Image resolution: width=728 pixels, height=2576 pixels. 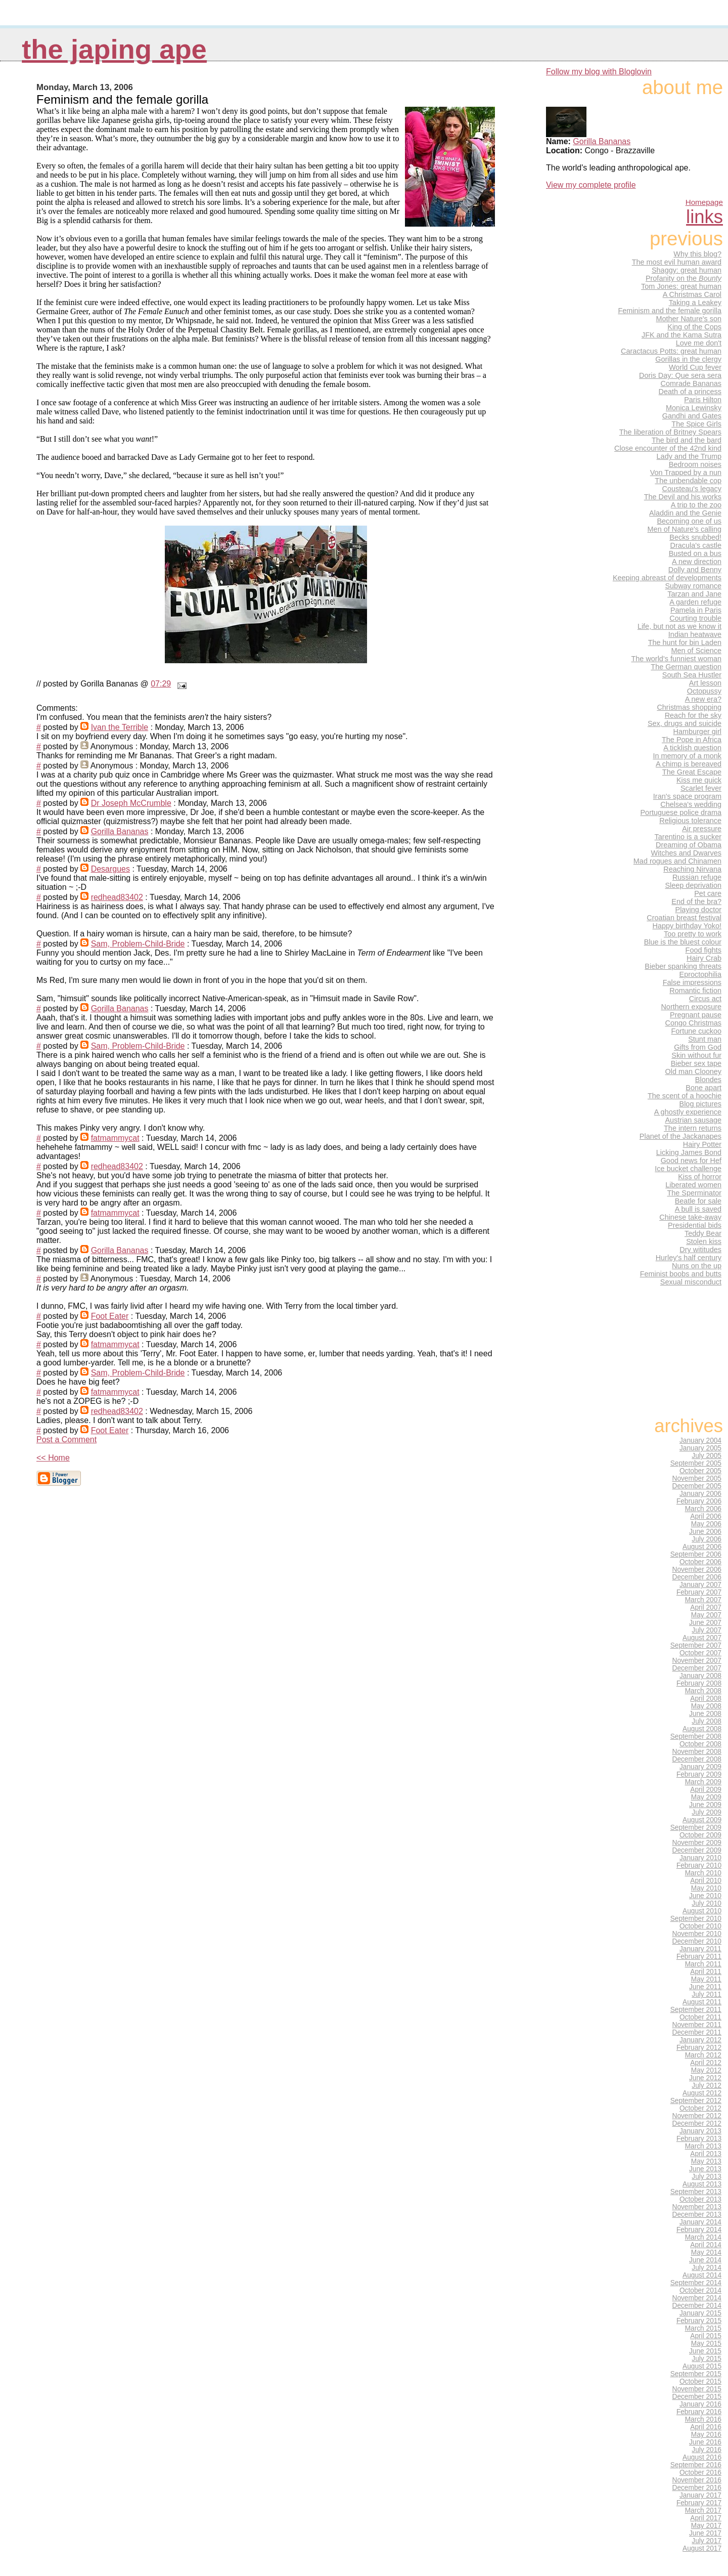 What do you see at coordinates (700, 2404) in the screenshot?
I see `January 2016` at bounding box center [700, 2404].